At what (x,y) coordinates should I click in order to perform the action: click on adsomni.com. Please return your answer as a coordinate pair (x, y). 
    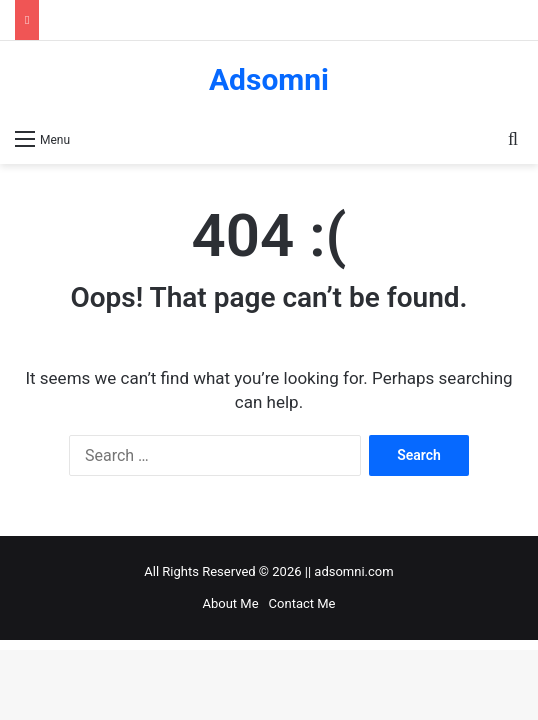
    Looking at the image, I should click on (353, 571).